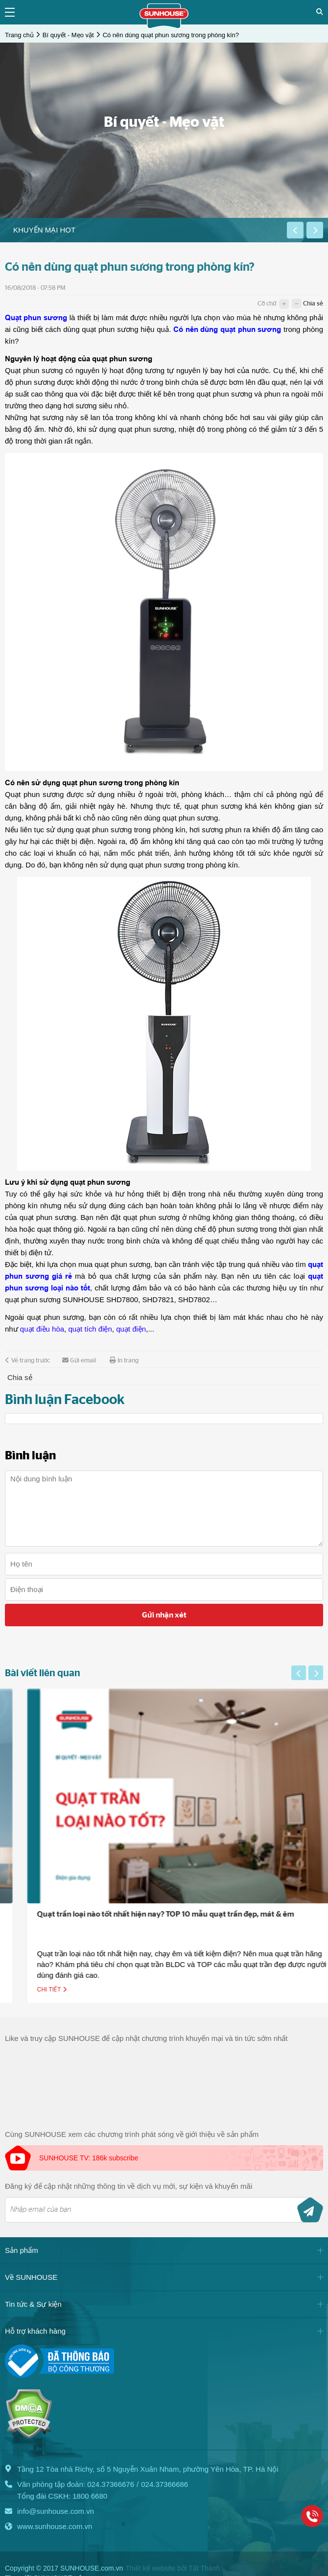  I want to click on www.sunhouse.com.vn, so click(54, 2526).